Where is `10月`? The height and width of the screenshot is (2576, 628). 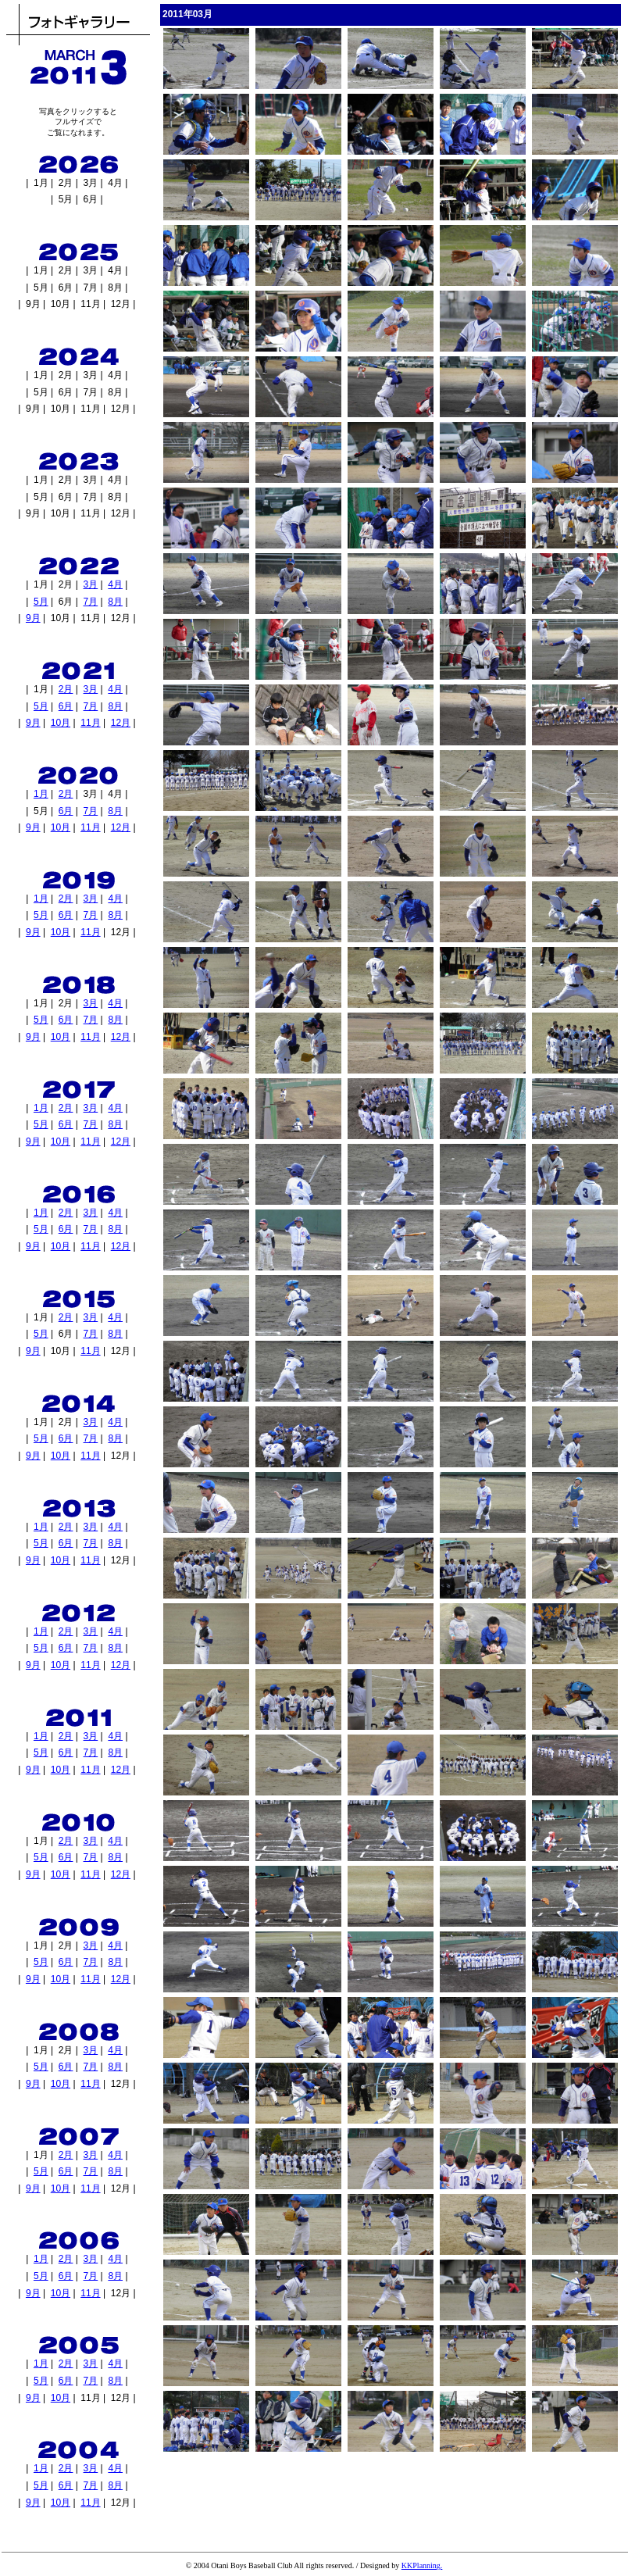 10月 is located at coordinates (60, 722).